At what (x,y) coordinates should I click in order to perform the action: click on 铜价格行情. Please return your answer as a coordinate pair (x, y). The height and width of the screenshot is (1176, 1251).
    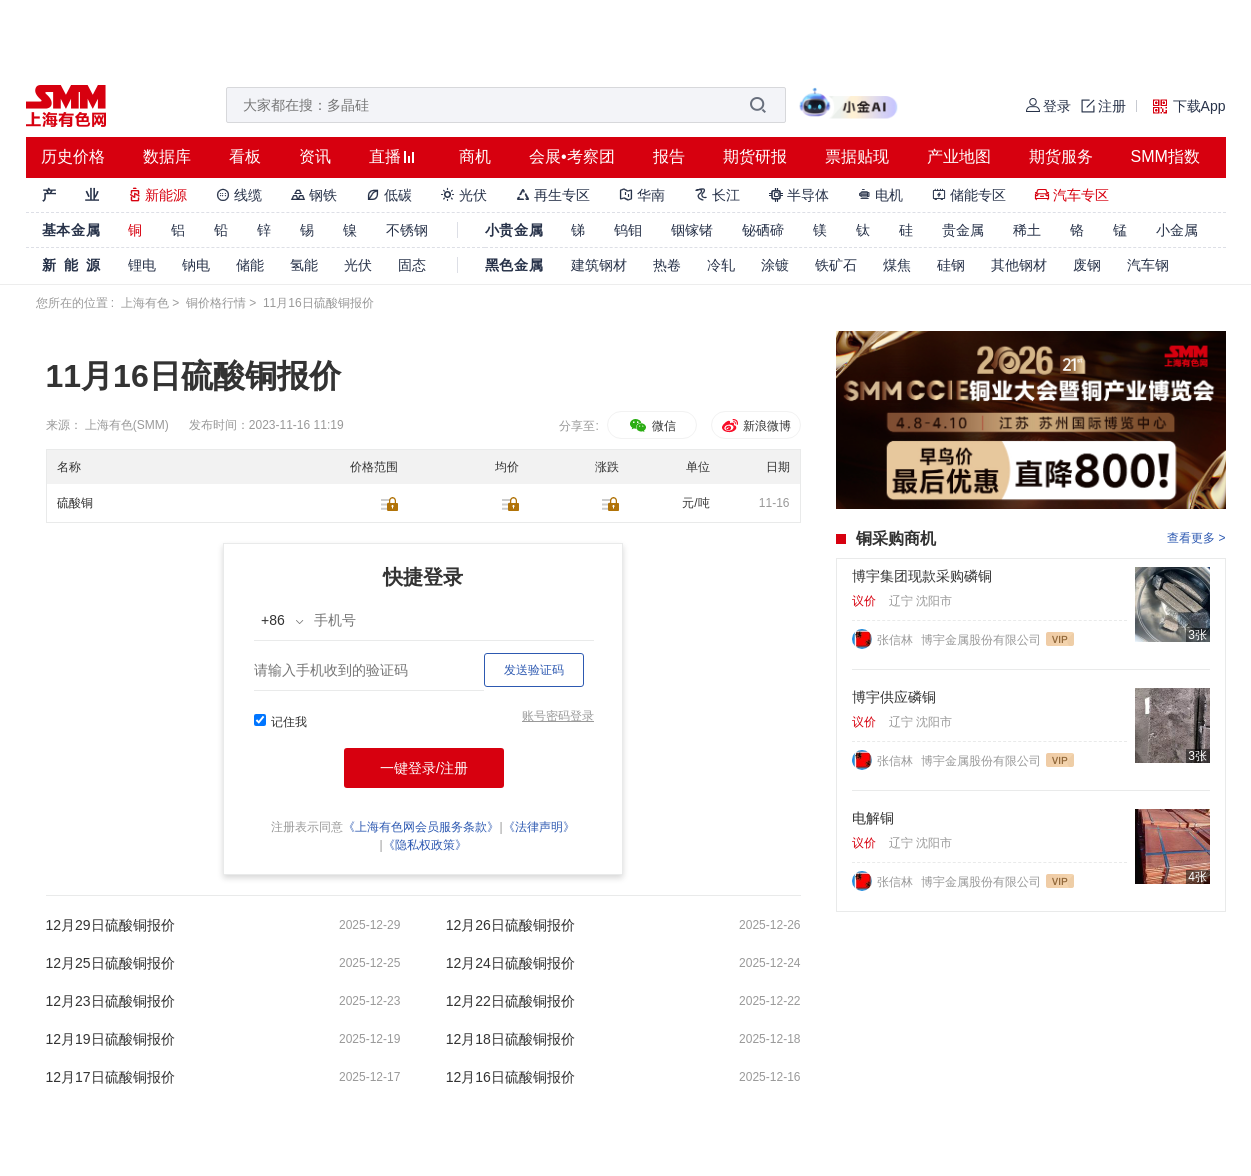
    Looking at the image, I should click on (216, 303).